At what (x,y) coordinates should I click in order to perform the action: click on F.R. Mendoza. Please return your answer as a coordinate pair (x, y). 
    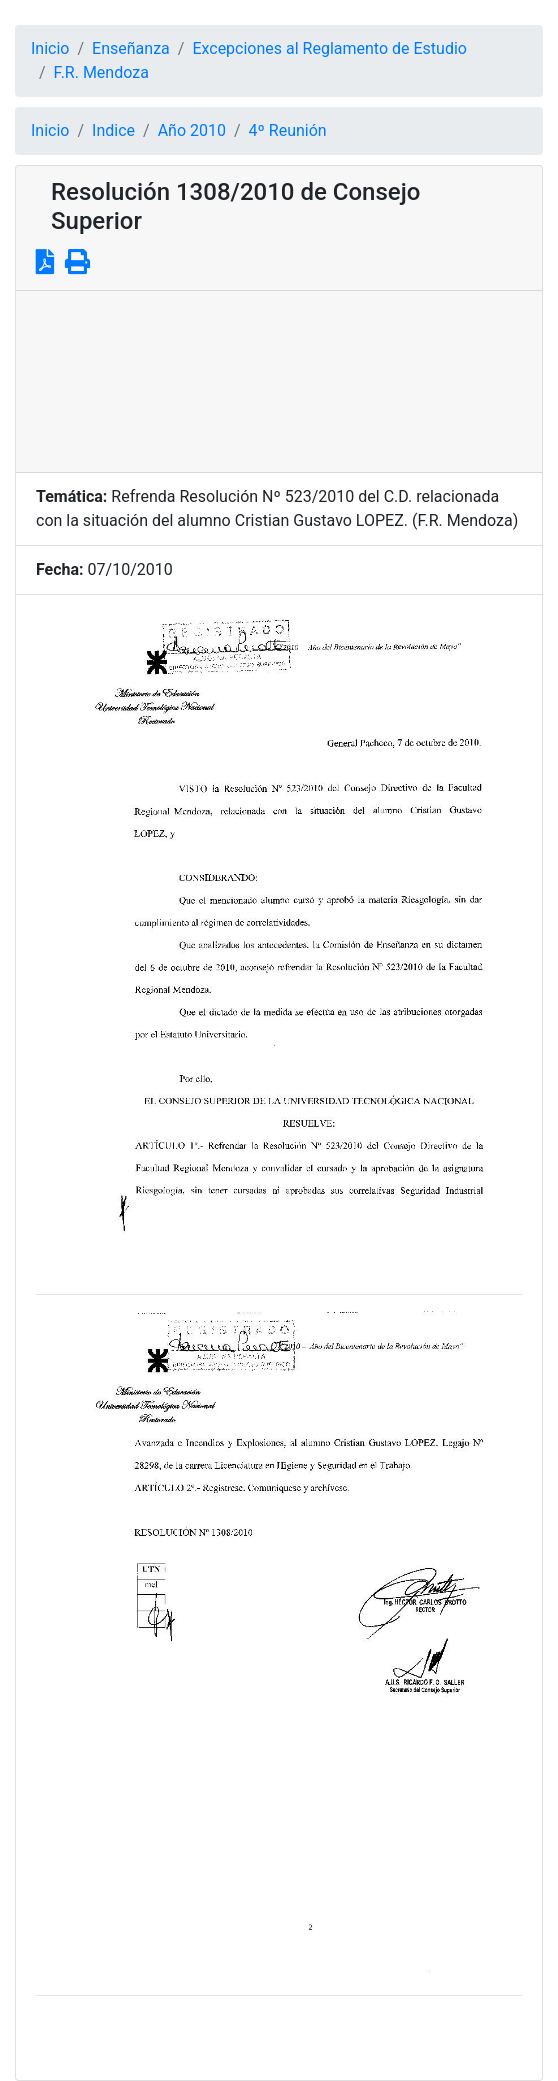
    Looking at the image, I should click on (101, 72).